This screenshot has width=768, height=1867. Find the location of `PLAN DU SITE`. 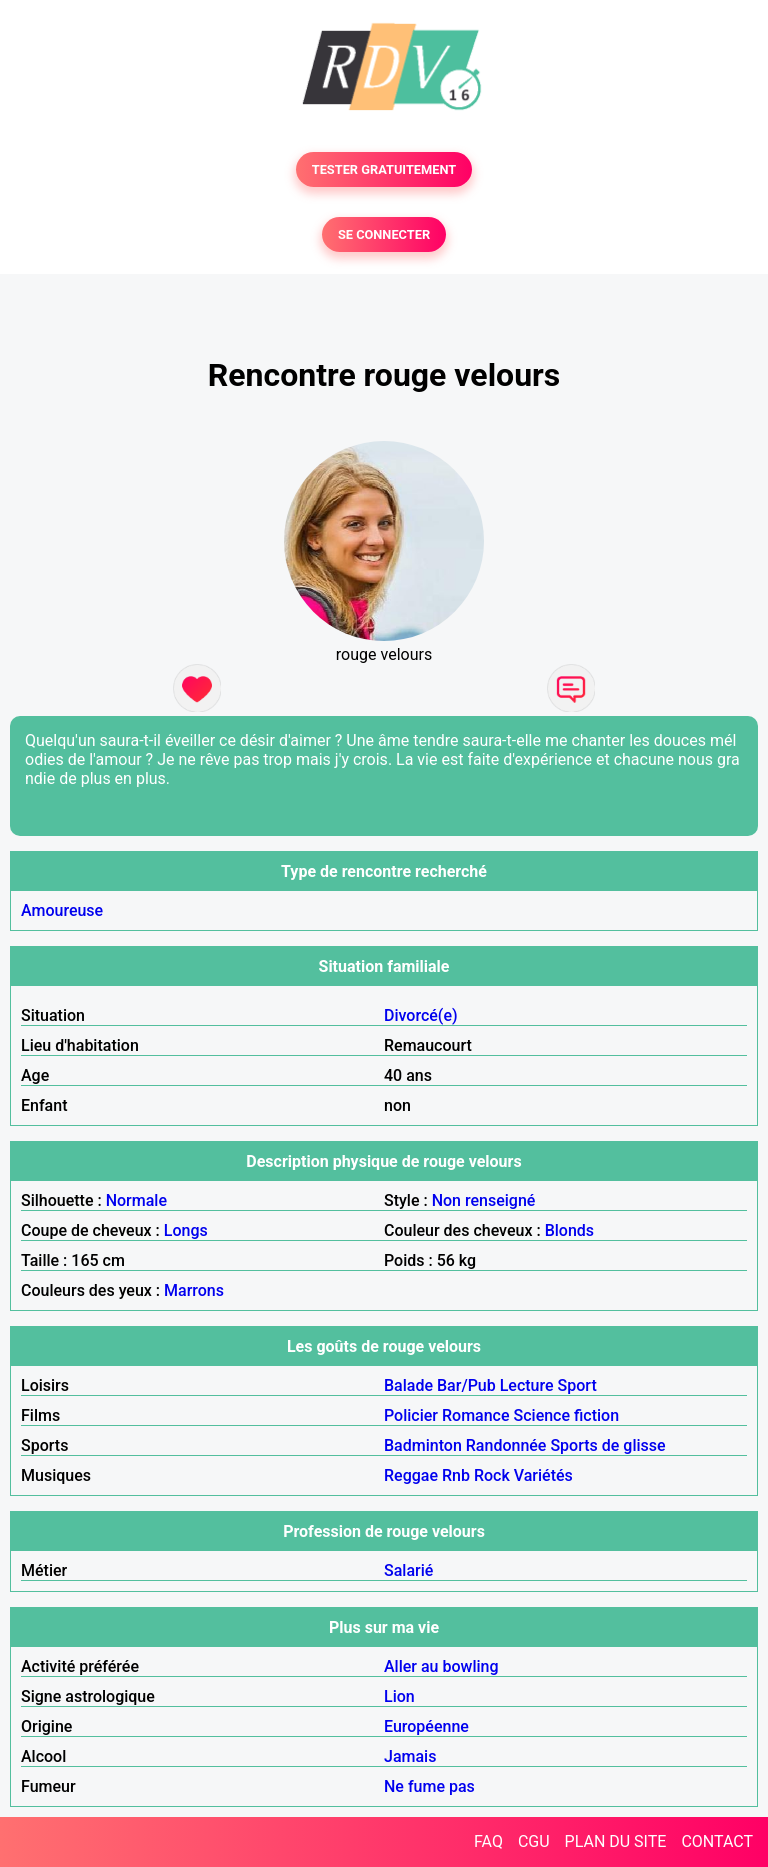

PLAN DU SITE is located at coordinates (616, 1841).